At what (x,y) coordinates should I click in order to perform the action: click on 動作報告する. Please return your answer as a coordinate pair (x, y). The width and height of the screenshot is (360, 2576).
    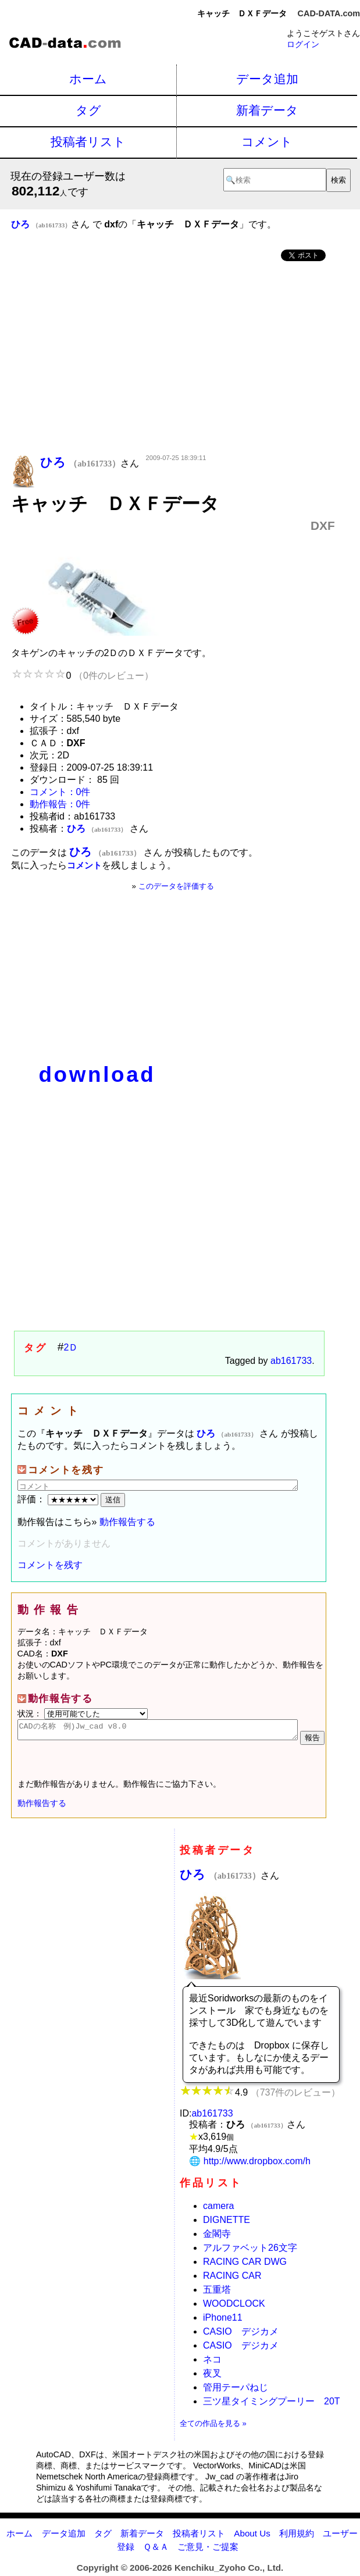
    Looking at the image, I should click on (127, 1522).